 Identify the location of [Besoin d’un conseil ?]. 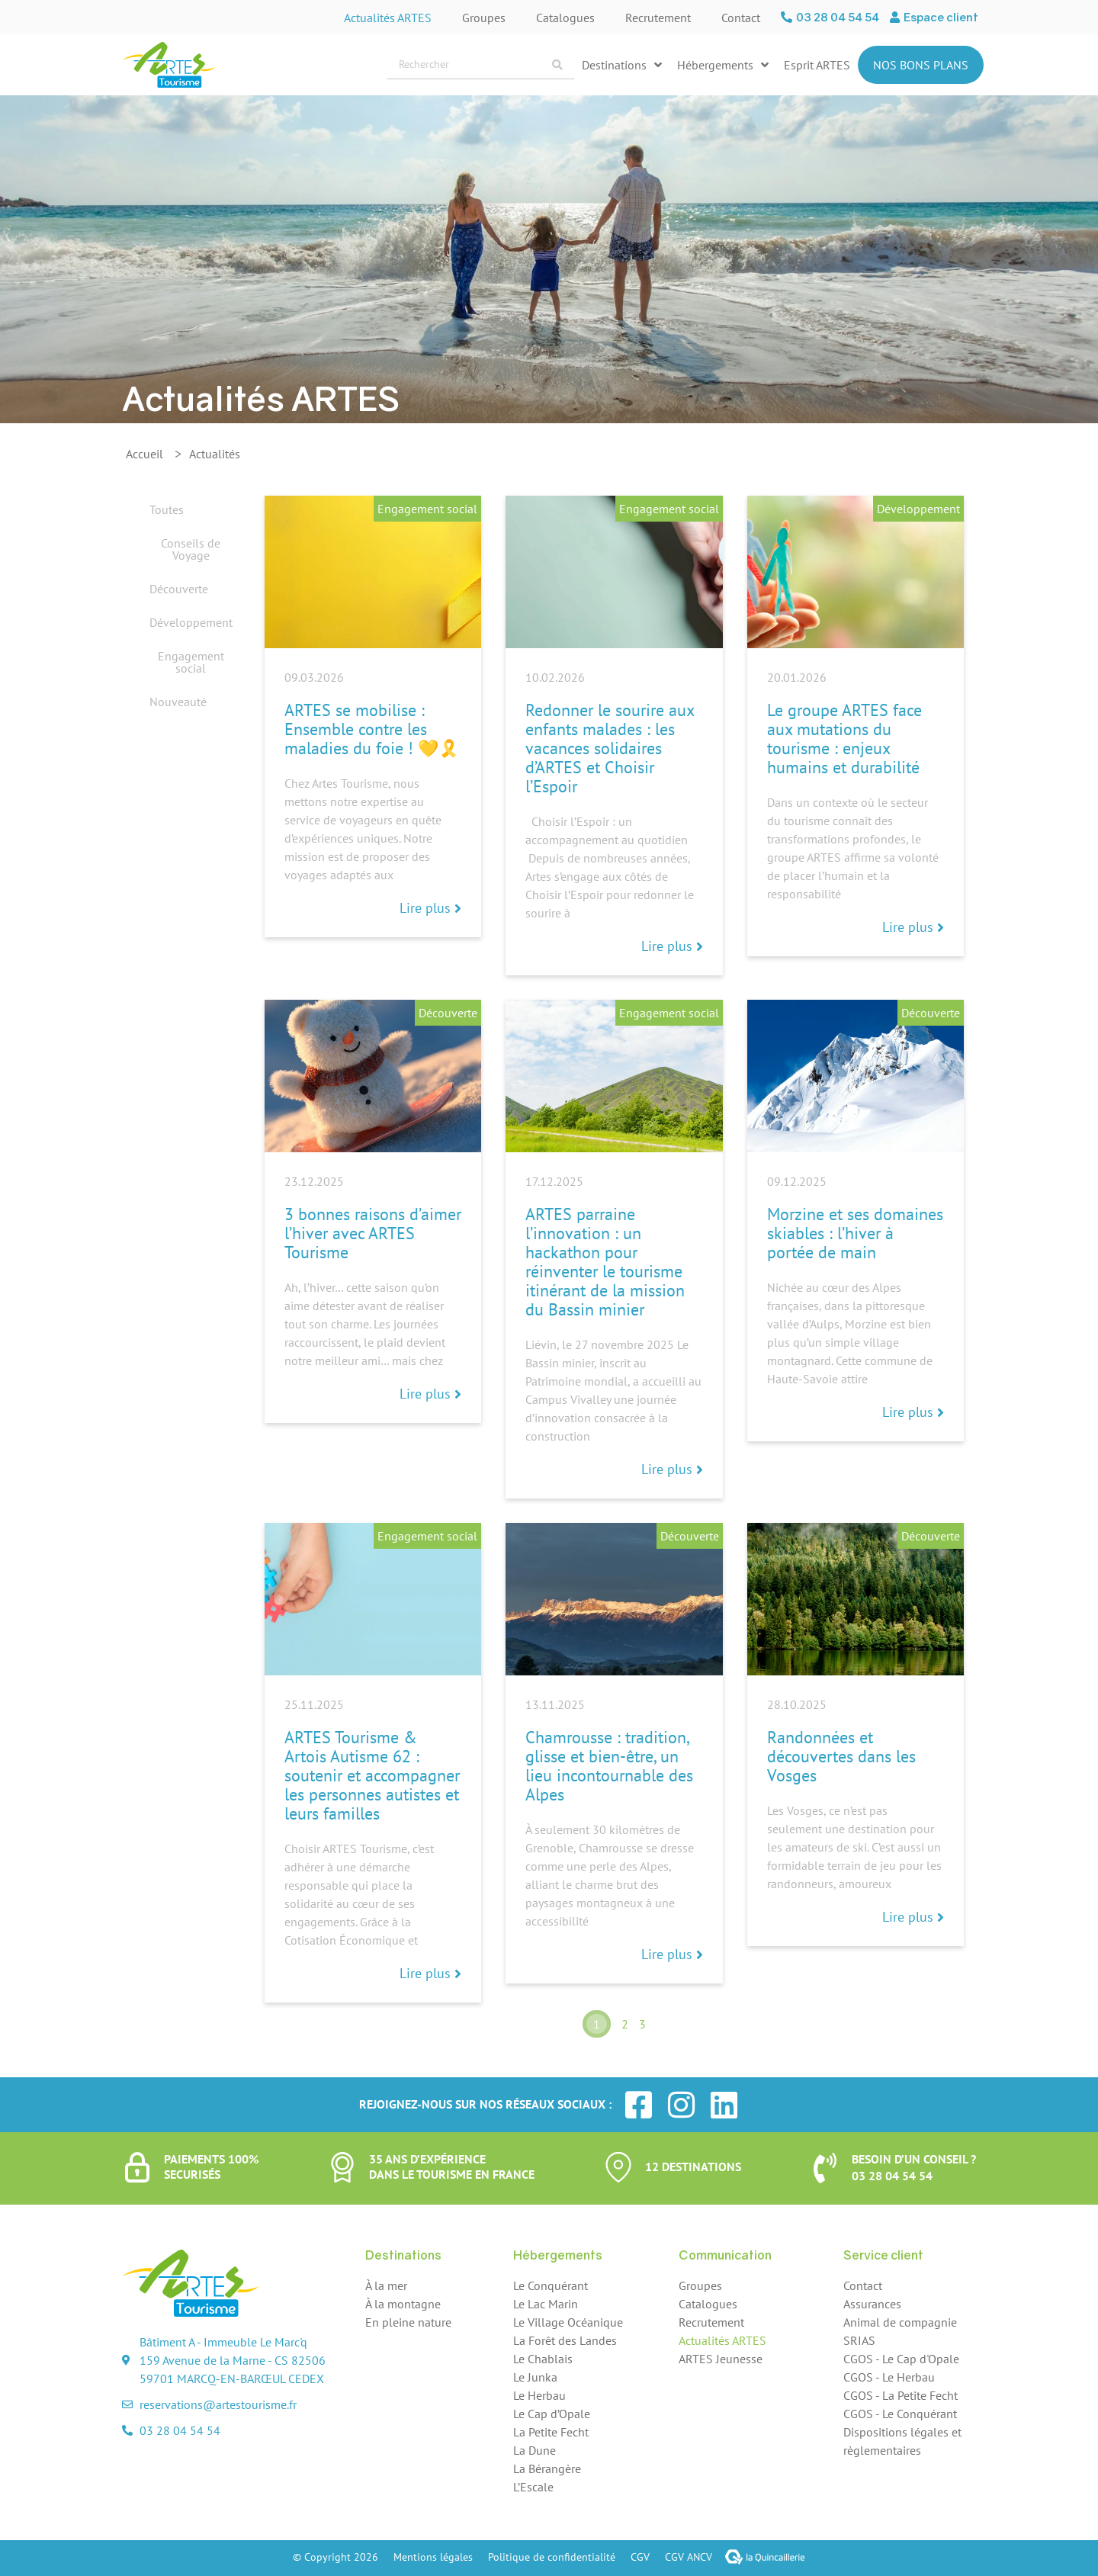
(825, 2168).